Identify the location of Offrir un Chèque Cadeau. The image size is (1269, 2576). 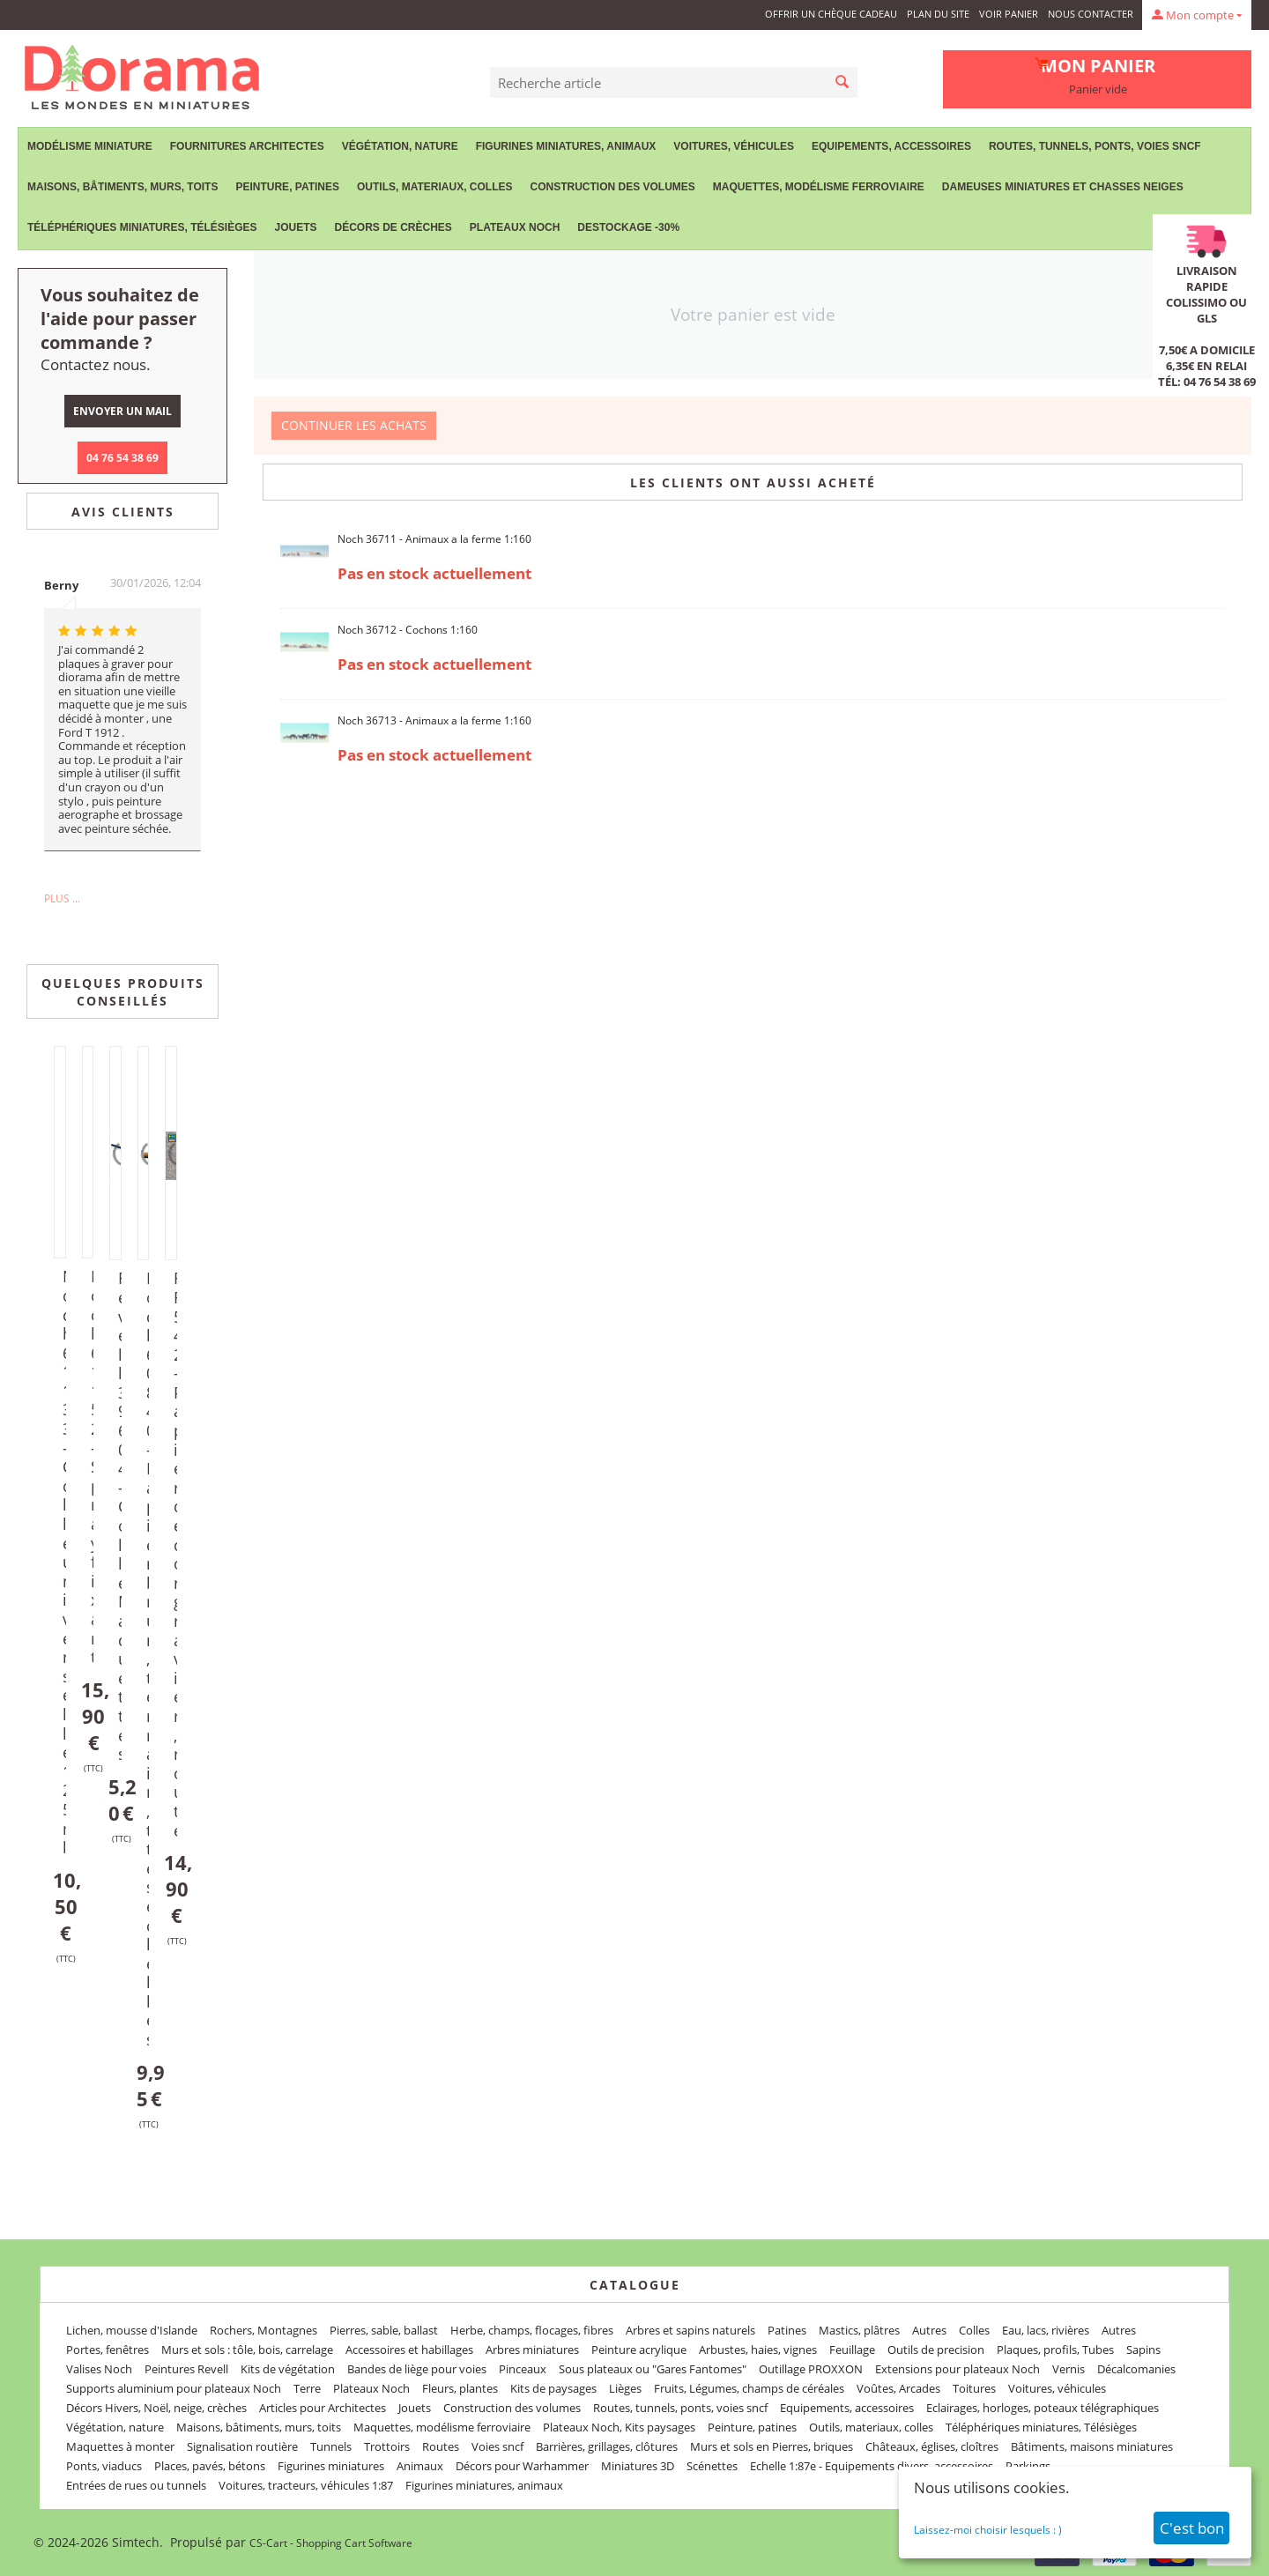
(831, 13).